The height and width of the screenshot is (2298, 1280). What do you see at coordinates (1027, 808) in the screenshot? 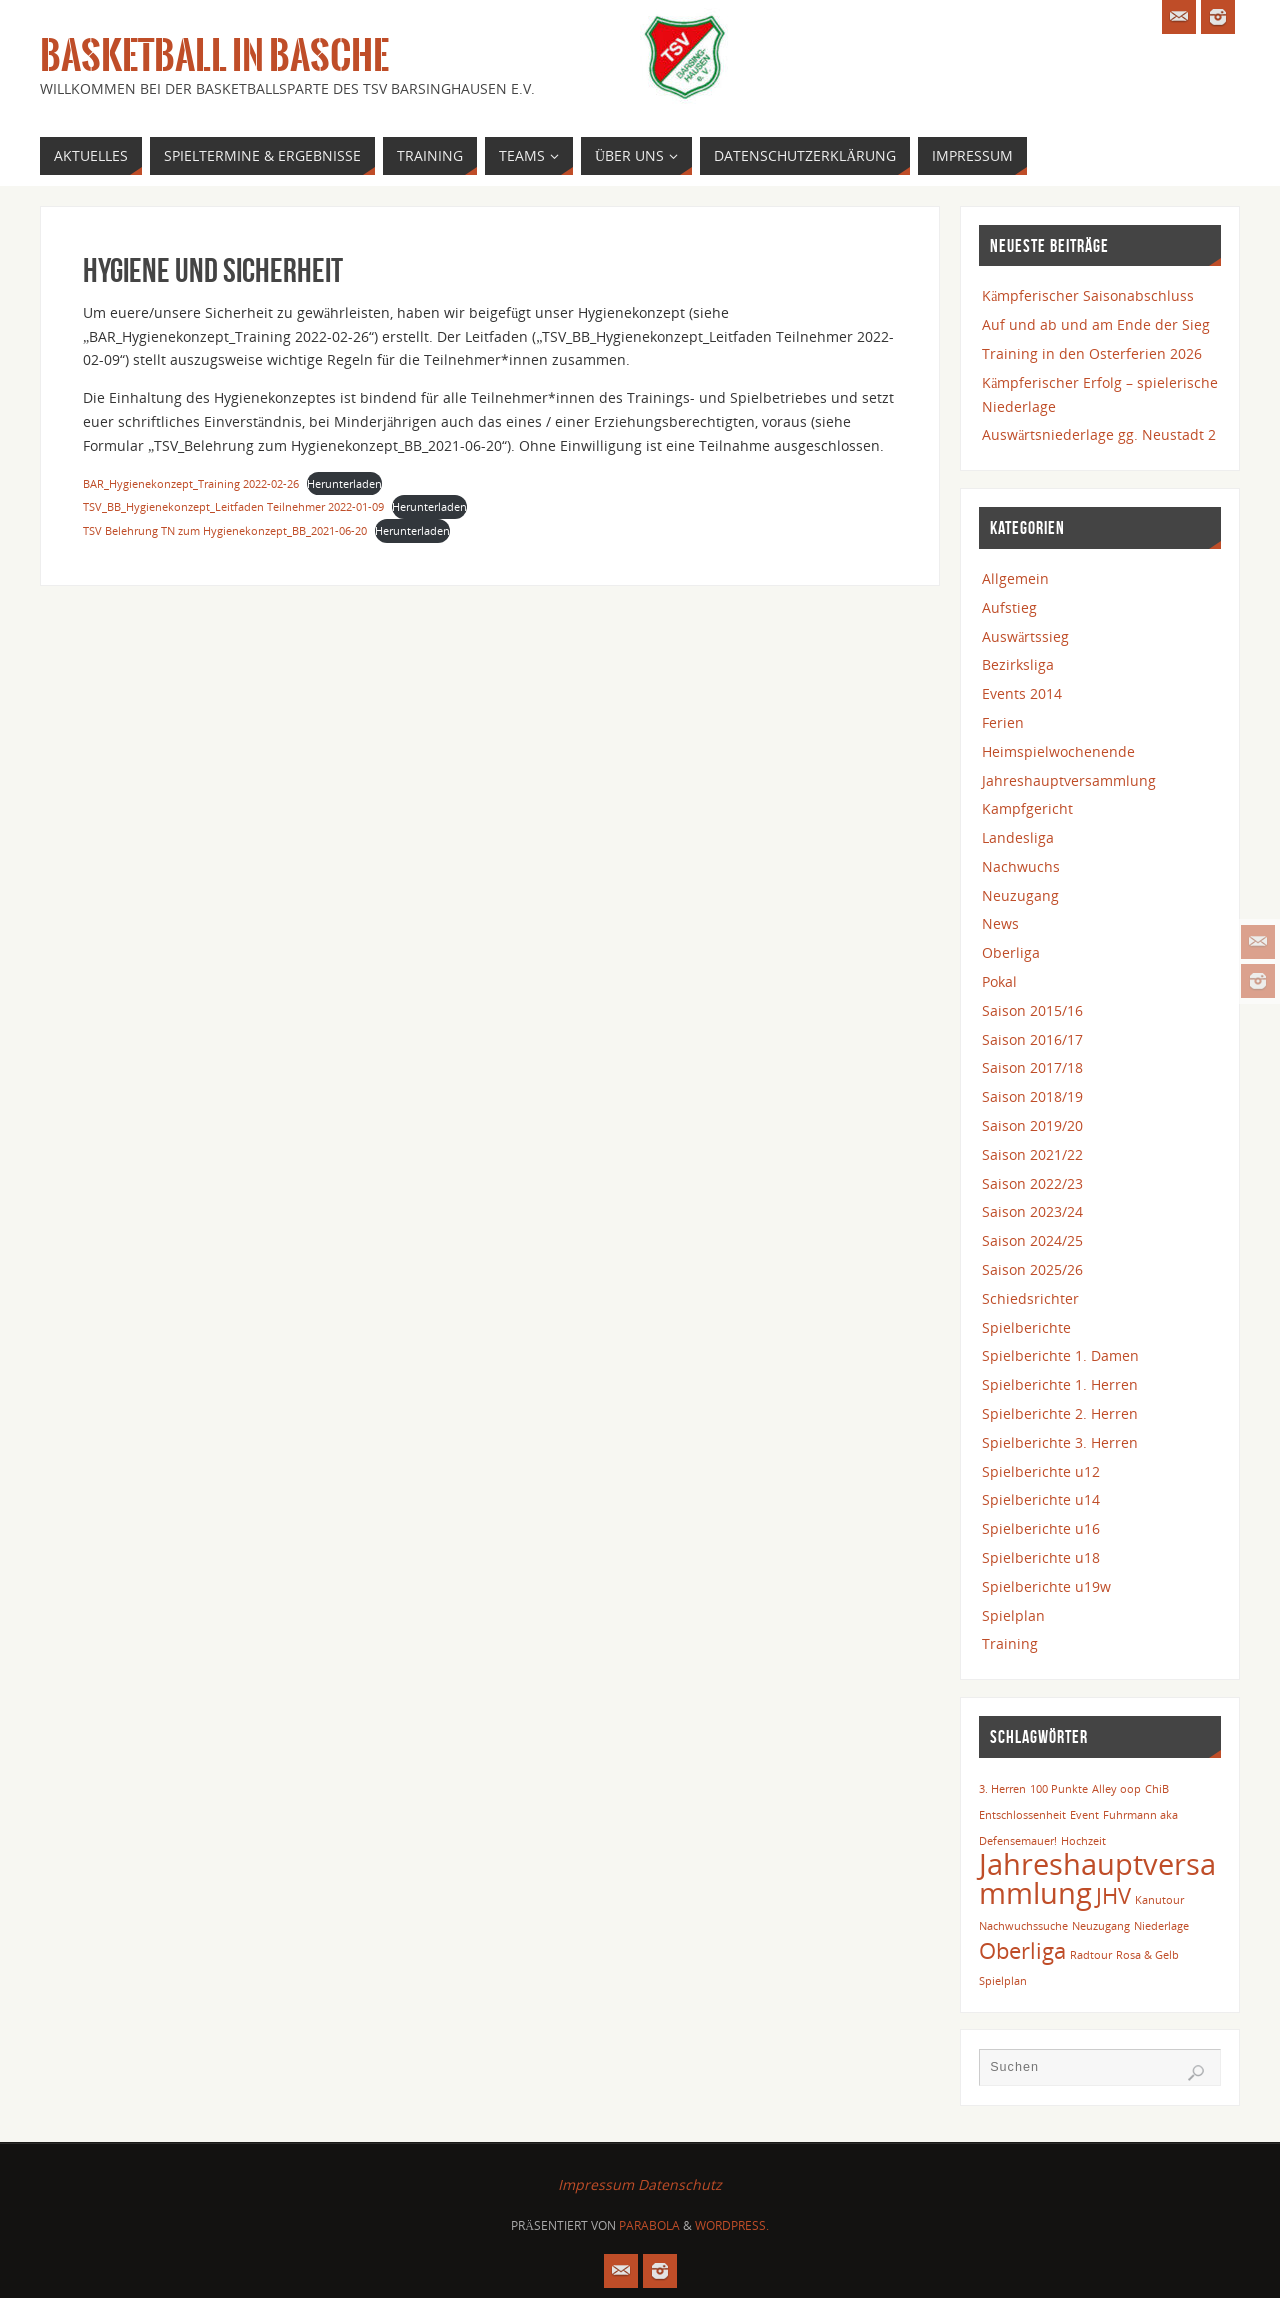
I see `Kampfgericht` at bounding box center [1027, 808].